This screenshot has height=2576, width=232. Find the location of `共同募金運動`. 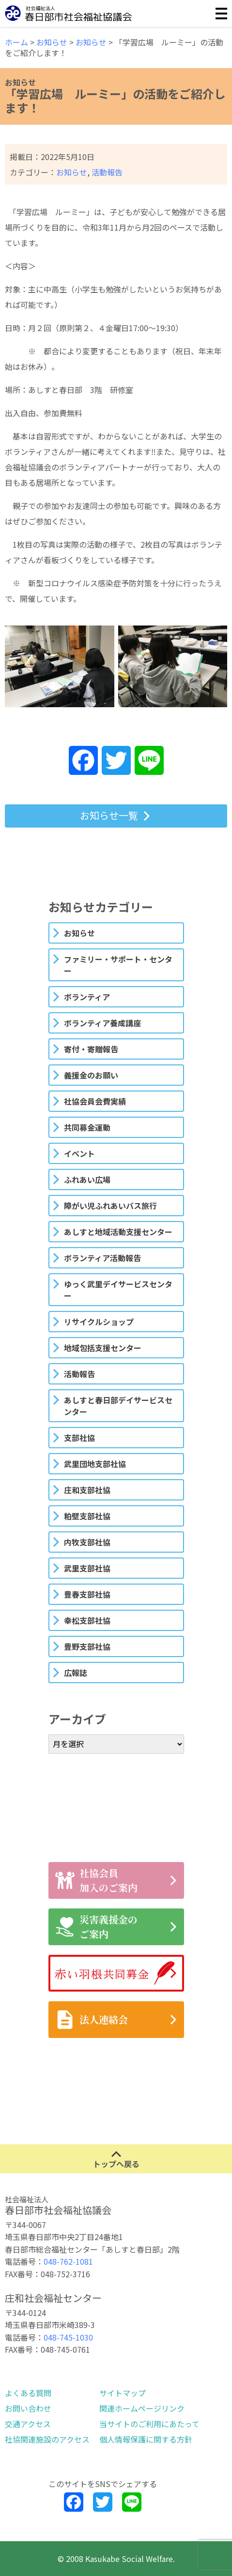

共同募金運動 is located at coordinates (87, 1127).